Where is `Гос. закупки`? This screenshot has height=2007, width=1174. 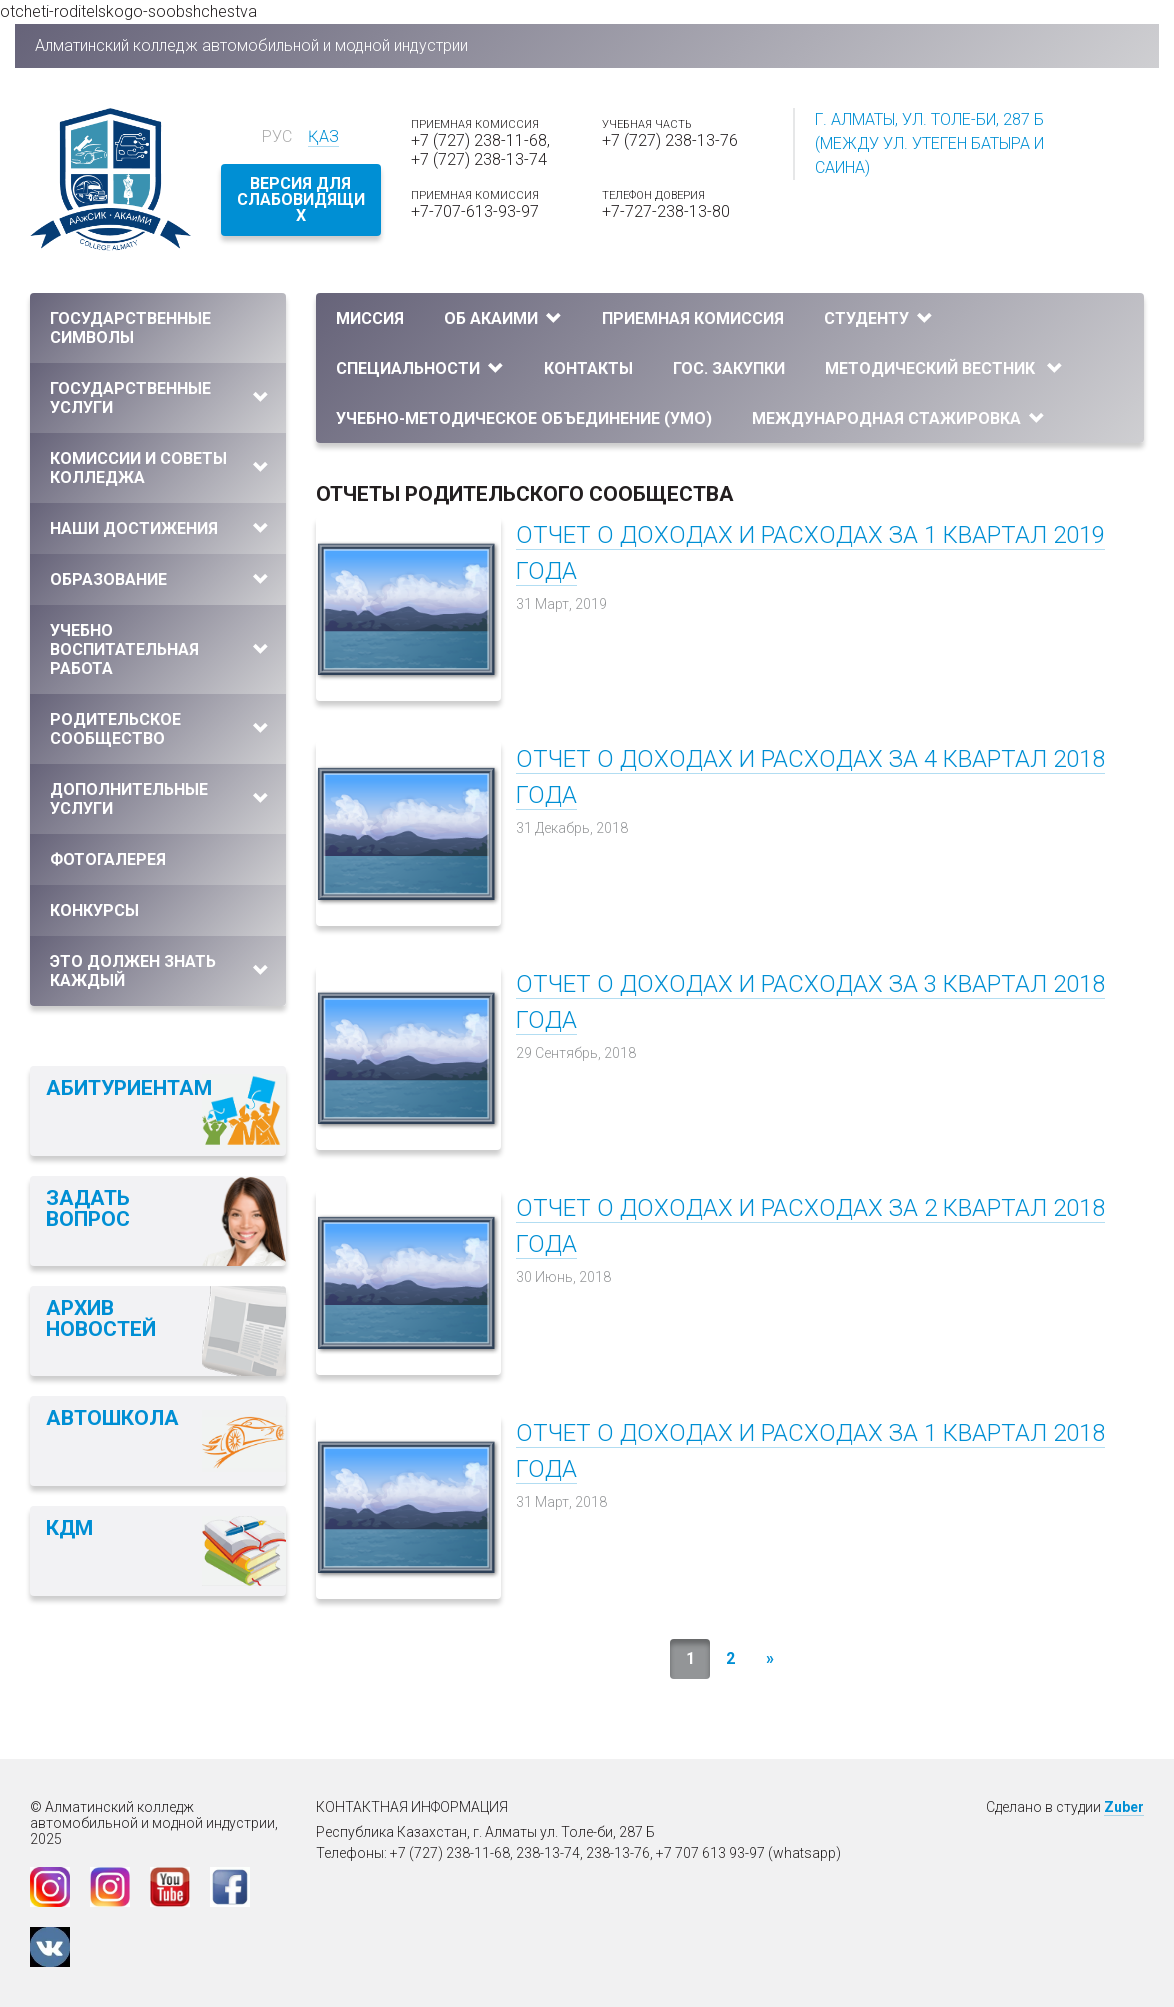 Гос. закупки is located at coordinates (729, 368).